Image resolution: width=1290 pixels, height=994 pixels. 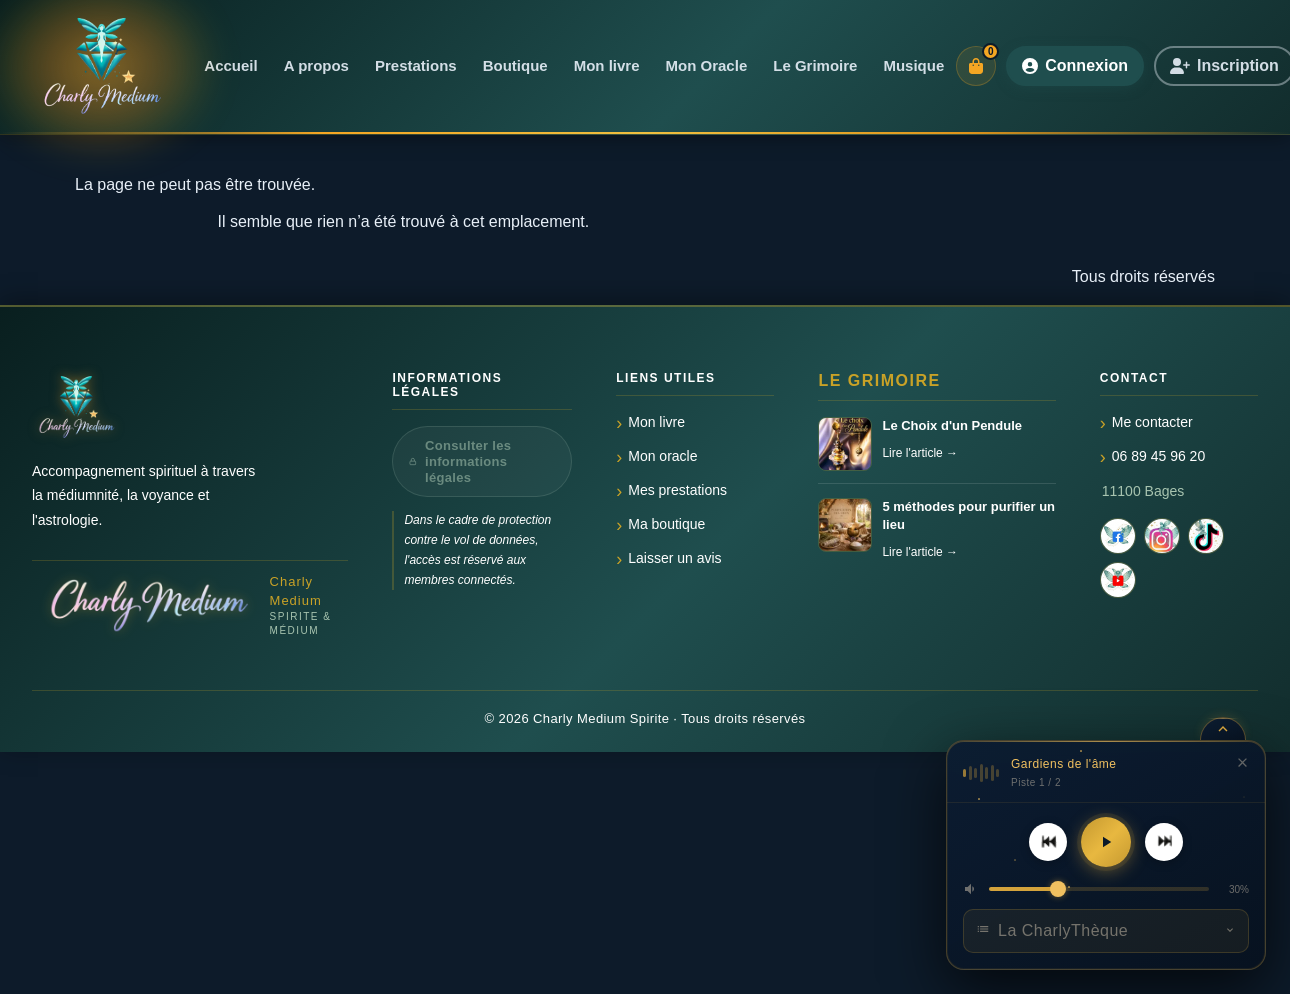 I want to click on Ma boutique, so click(x=666, y=524).